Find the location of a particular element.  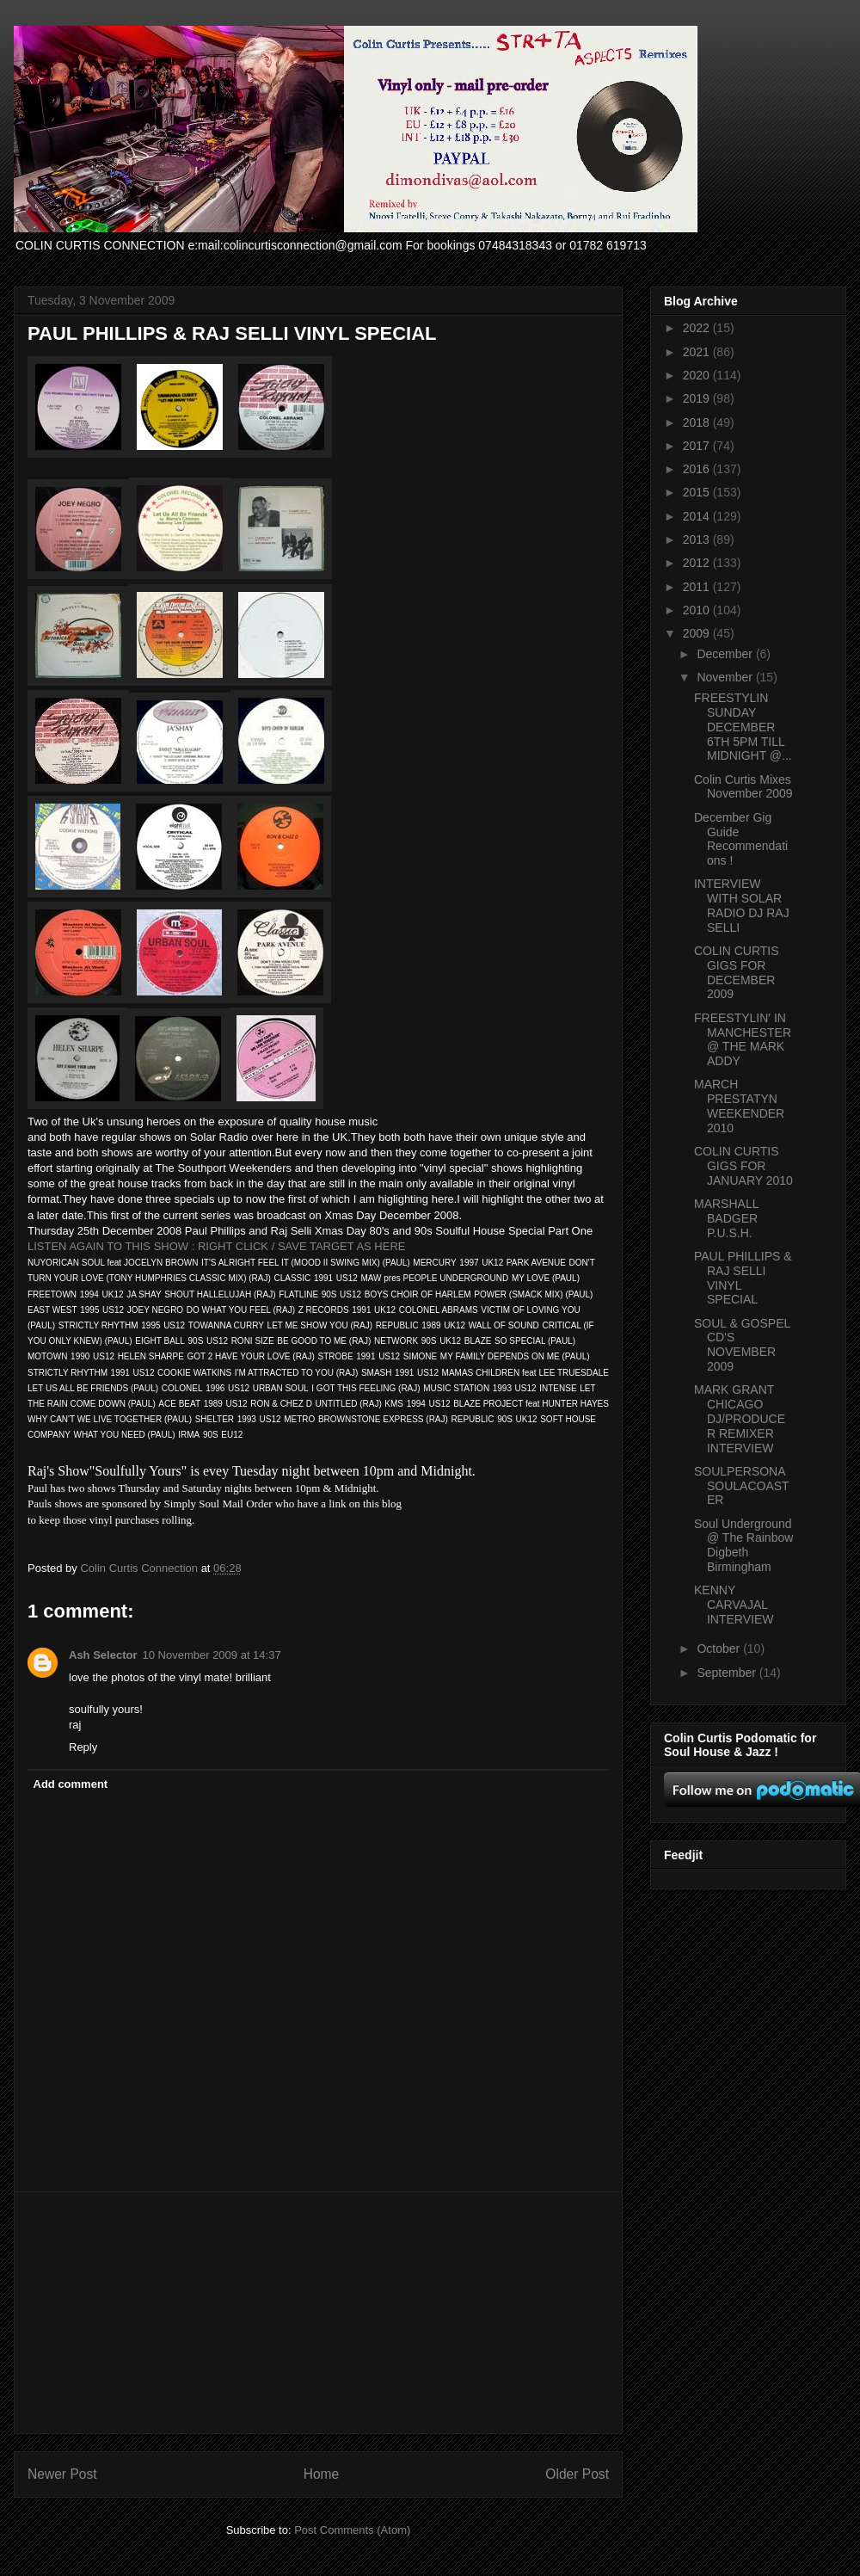

FREESTYLIN' IN MANCHESTER @ THE MARK ADDY is located at coordinates (742, 1039).